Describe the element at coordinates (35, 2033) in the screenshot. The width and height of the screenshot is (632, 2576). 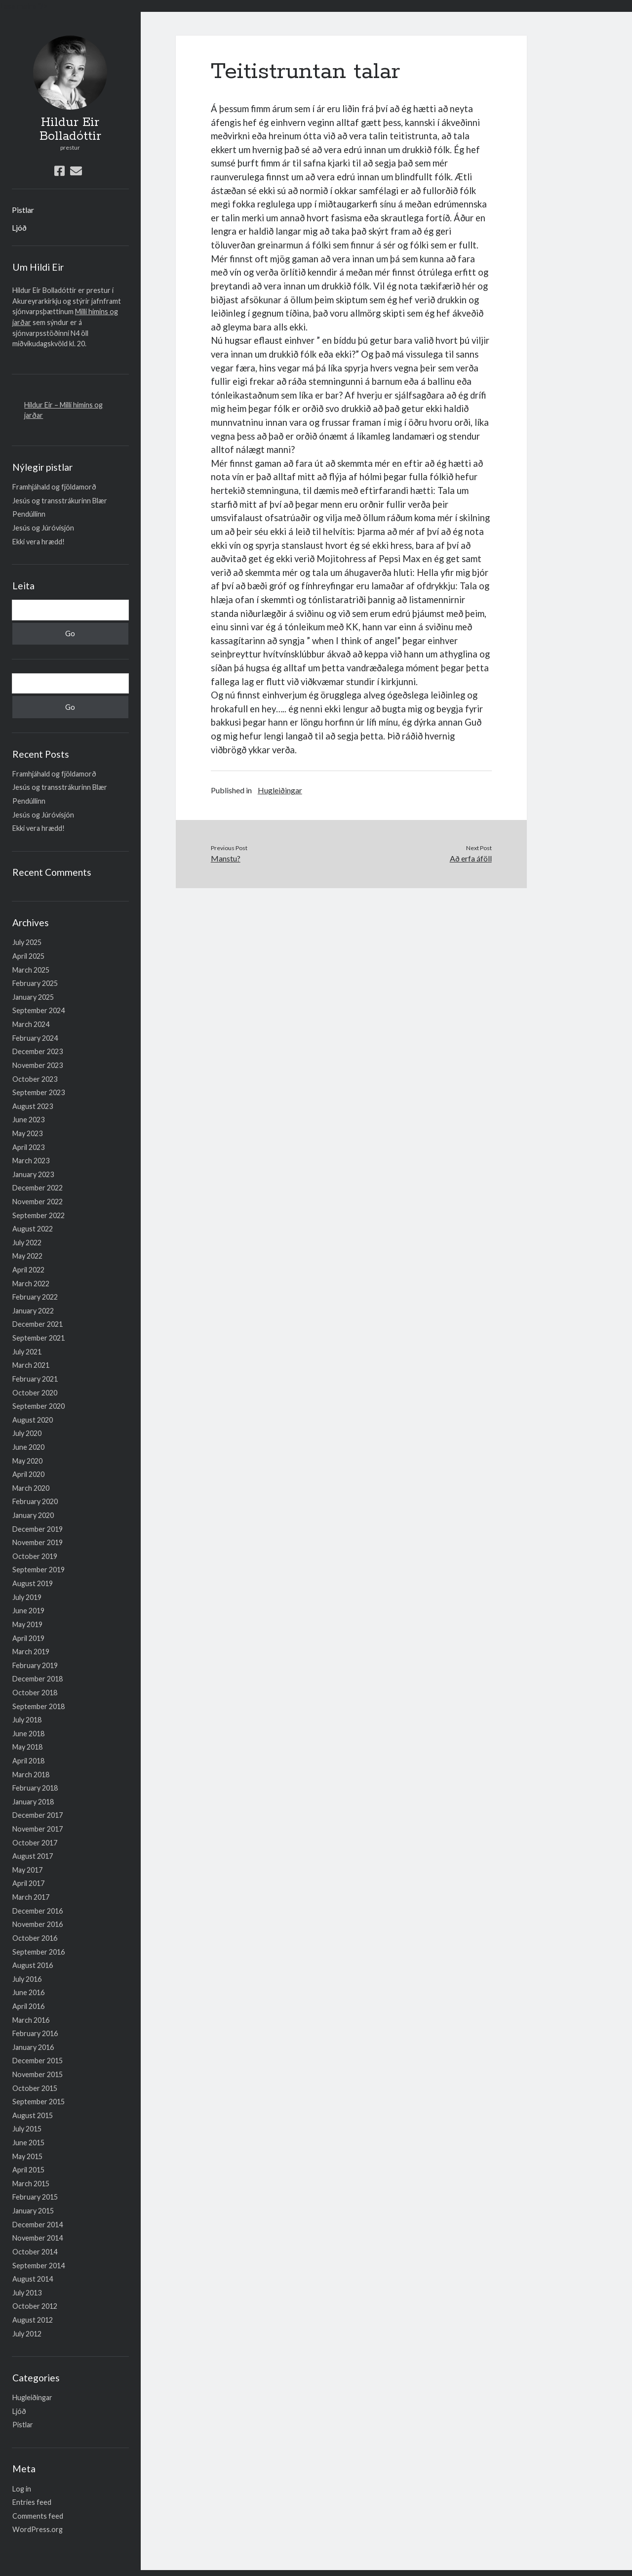
I see `February 2016` at that location.